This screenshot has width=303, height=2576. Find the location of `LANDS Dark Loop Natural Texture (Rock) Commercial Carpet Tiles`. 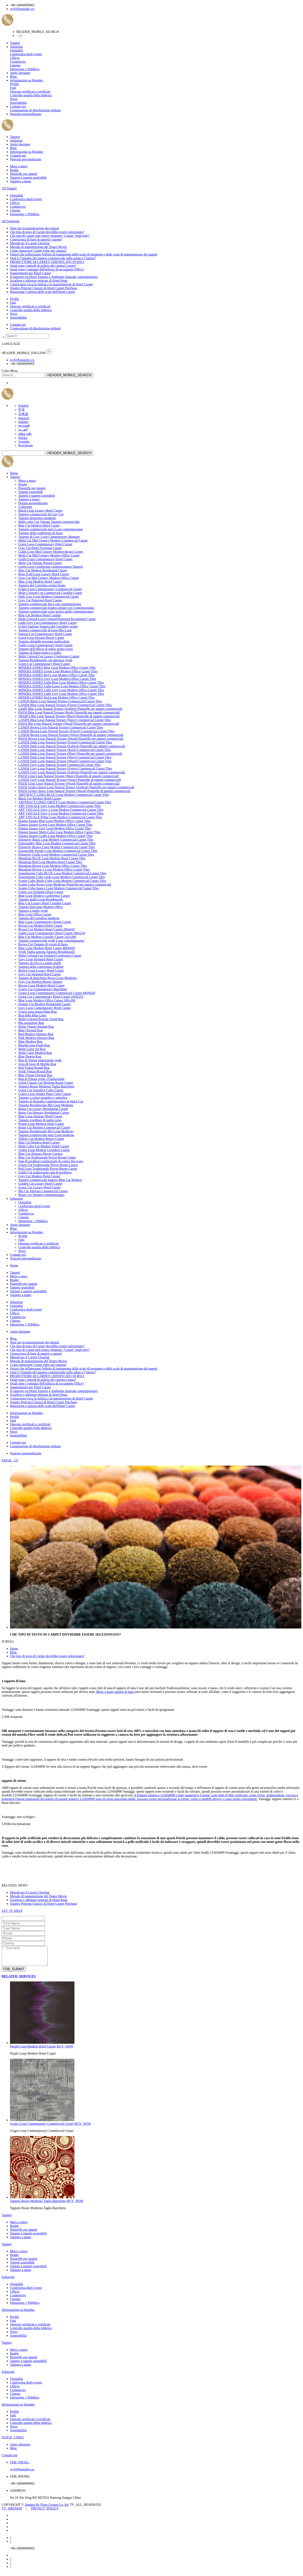

LANDS Dark Loop Natural Texture (Rock) Commercial Carpet Tiles is located at coordinates (64, 750).